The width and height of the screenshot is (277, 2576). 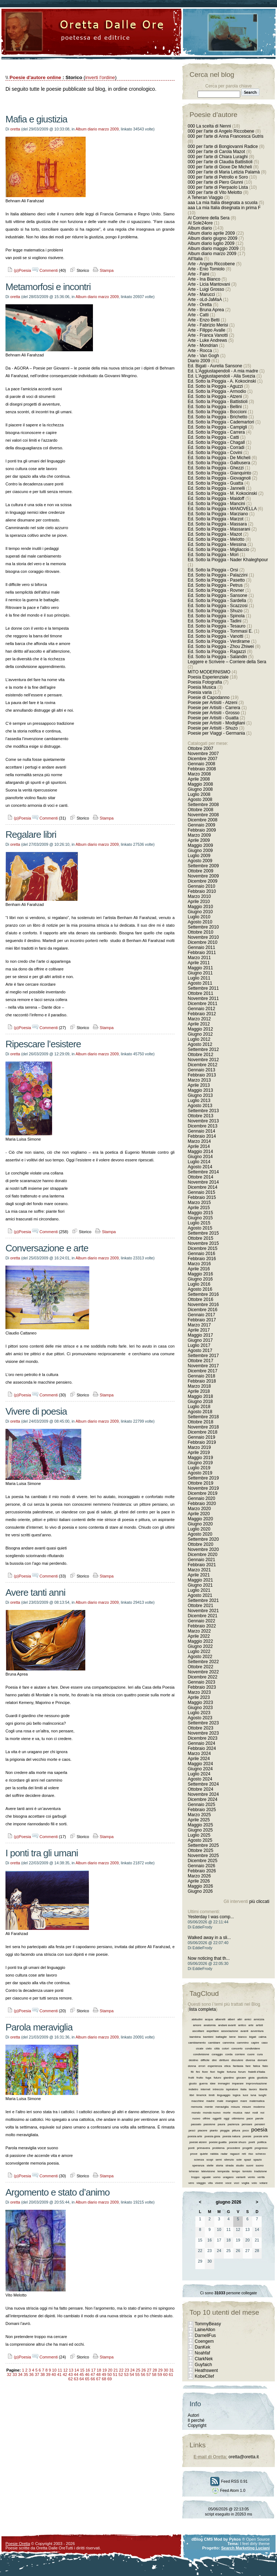 I want to click on Ed. Sotto la Pioggia - Gianquinto, so click(x=219, y=473).